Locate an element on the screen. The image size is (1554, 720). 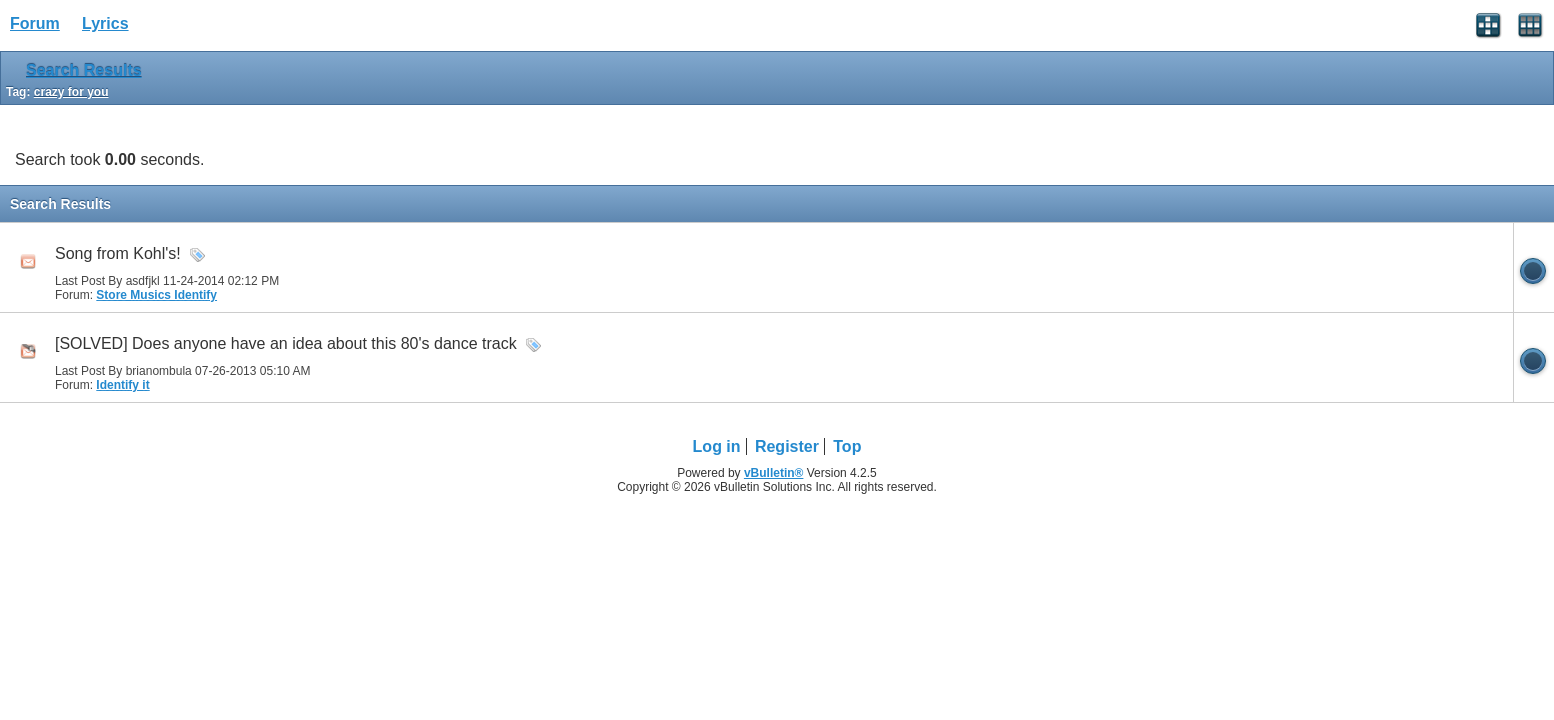
Search Results is located at coordinates (84, 70).